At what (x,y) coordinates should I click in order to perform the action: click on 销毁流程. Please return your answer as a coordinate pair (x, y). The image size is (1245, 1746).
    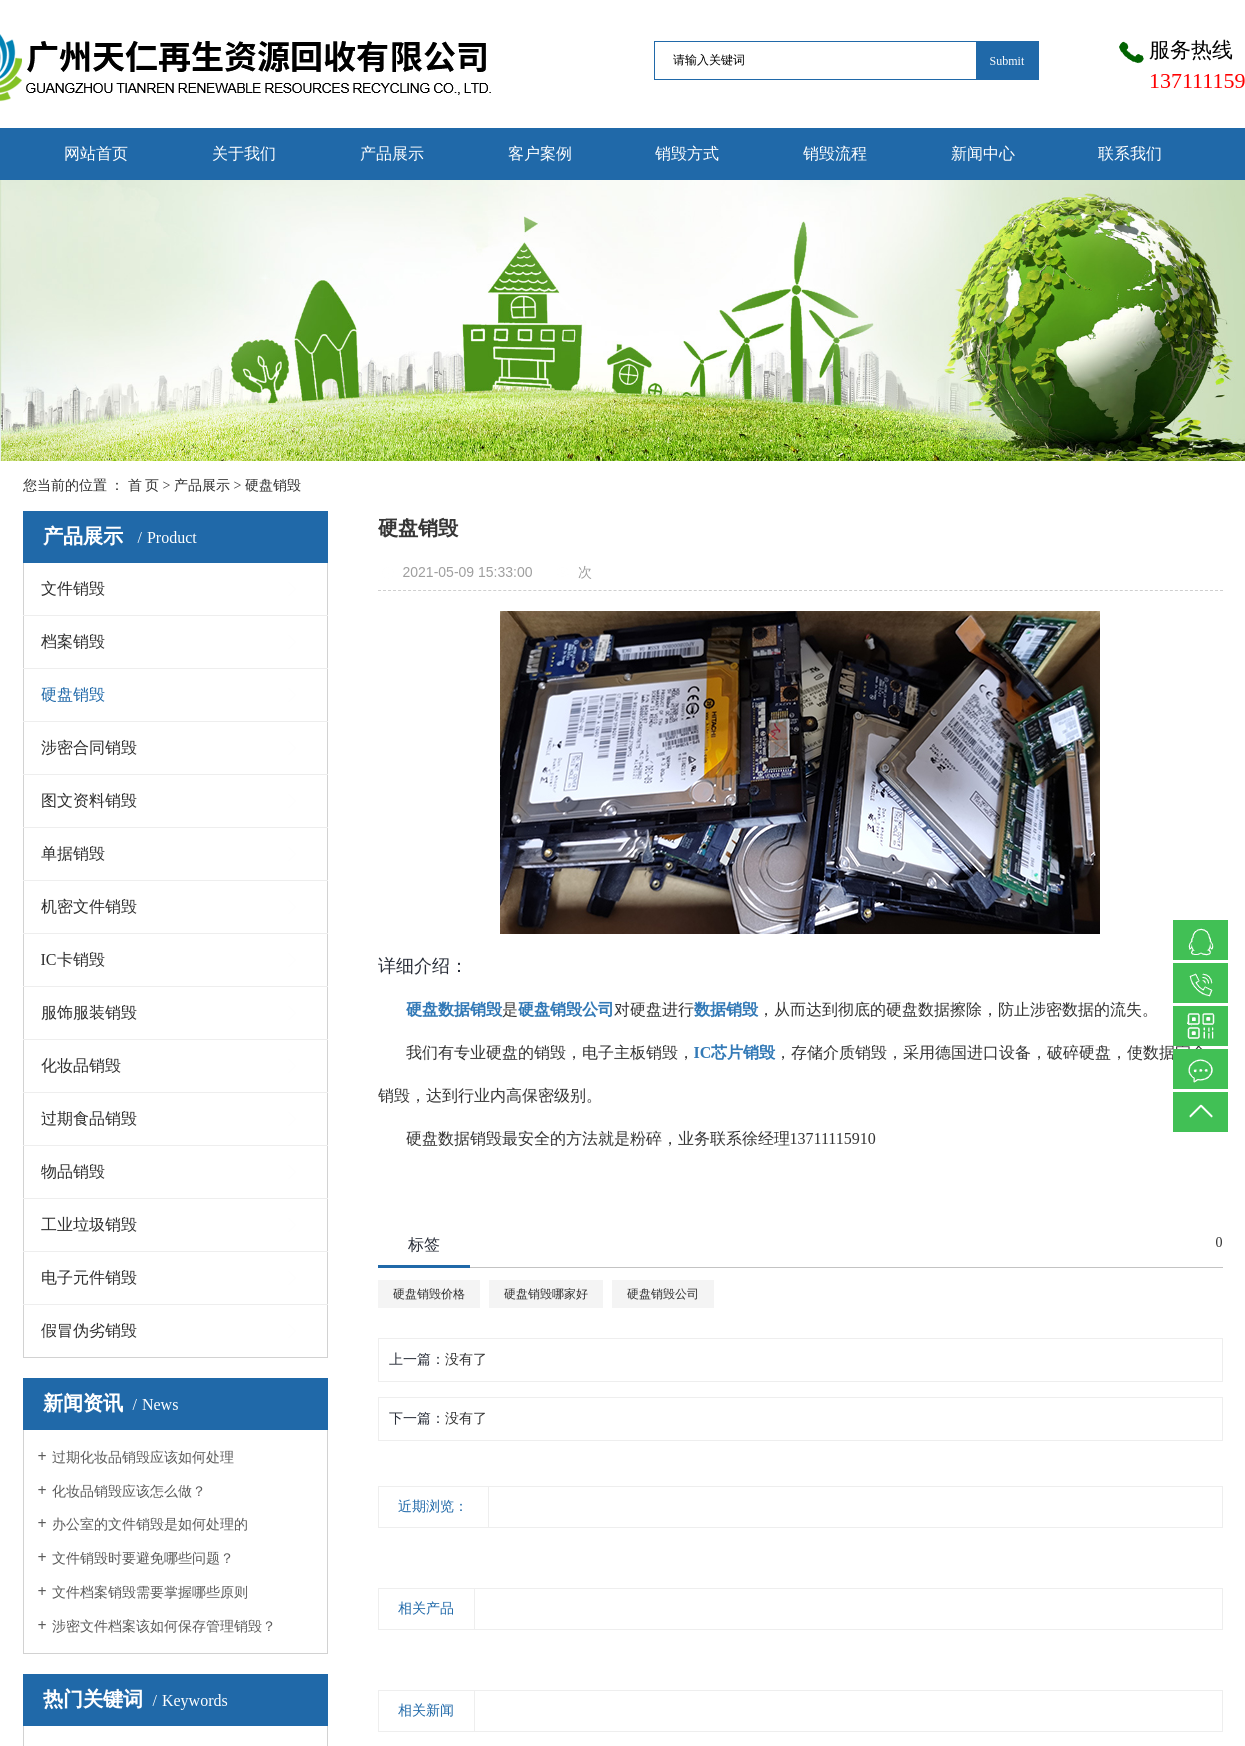
    Looking at the image, I should click on (835, 153).